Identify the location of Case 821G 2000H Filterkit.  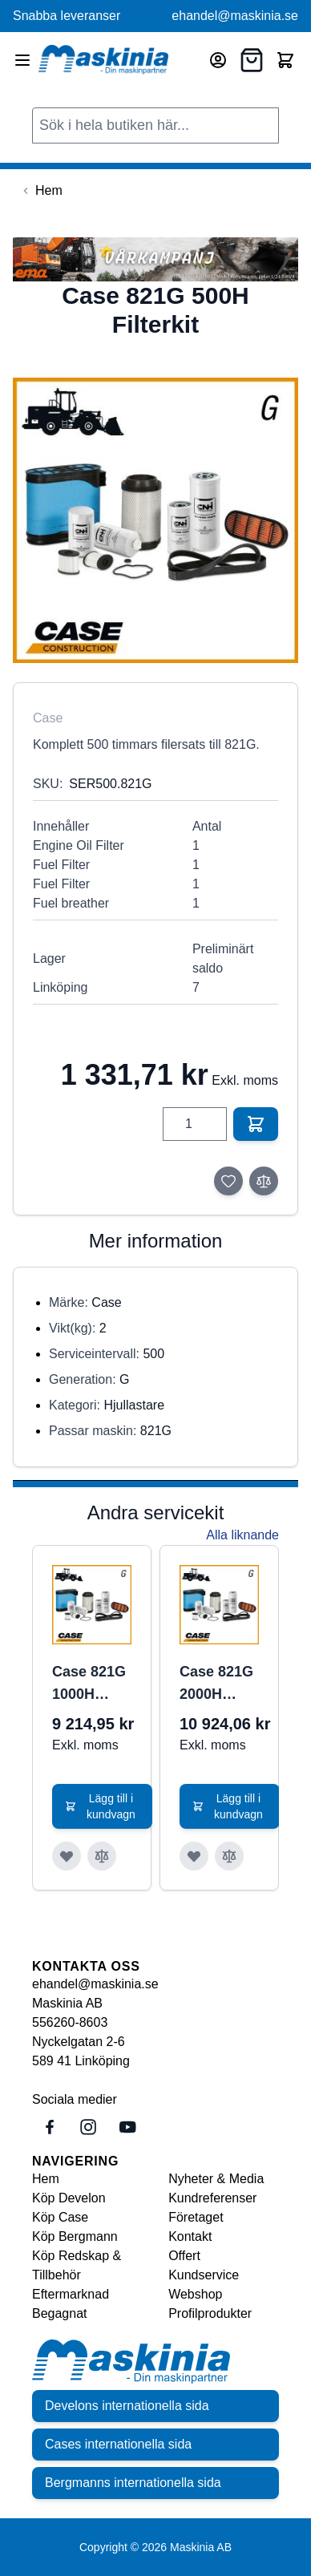
(216, 1684).